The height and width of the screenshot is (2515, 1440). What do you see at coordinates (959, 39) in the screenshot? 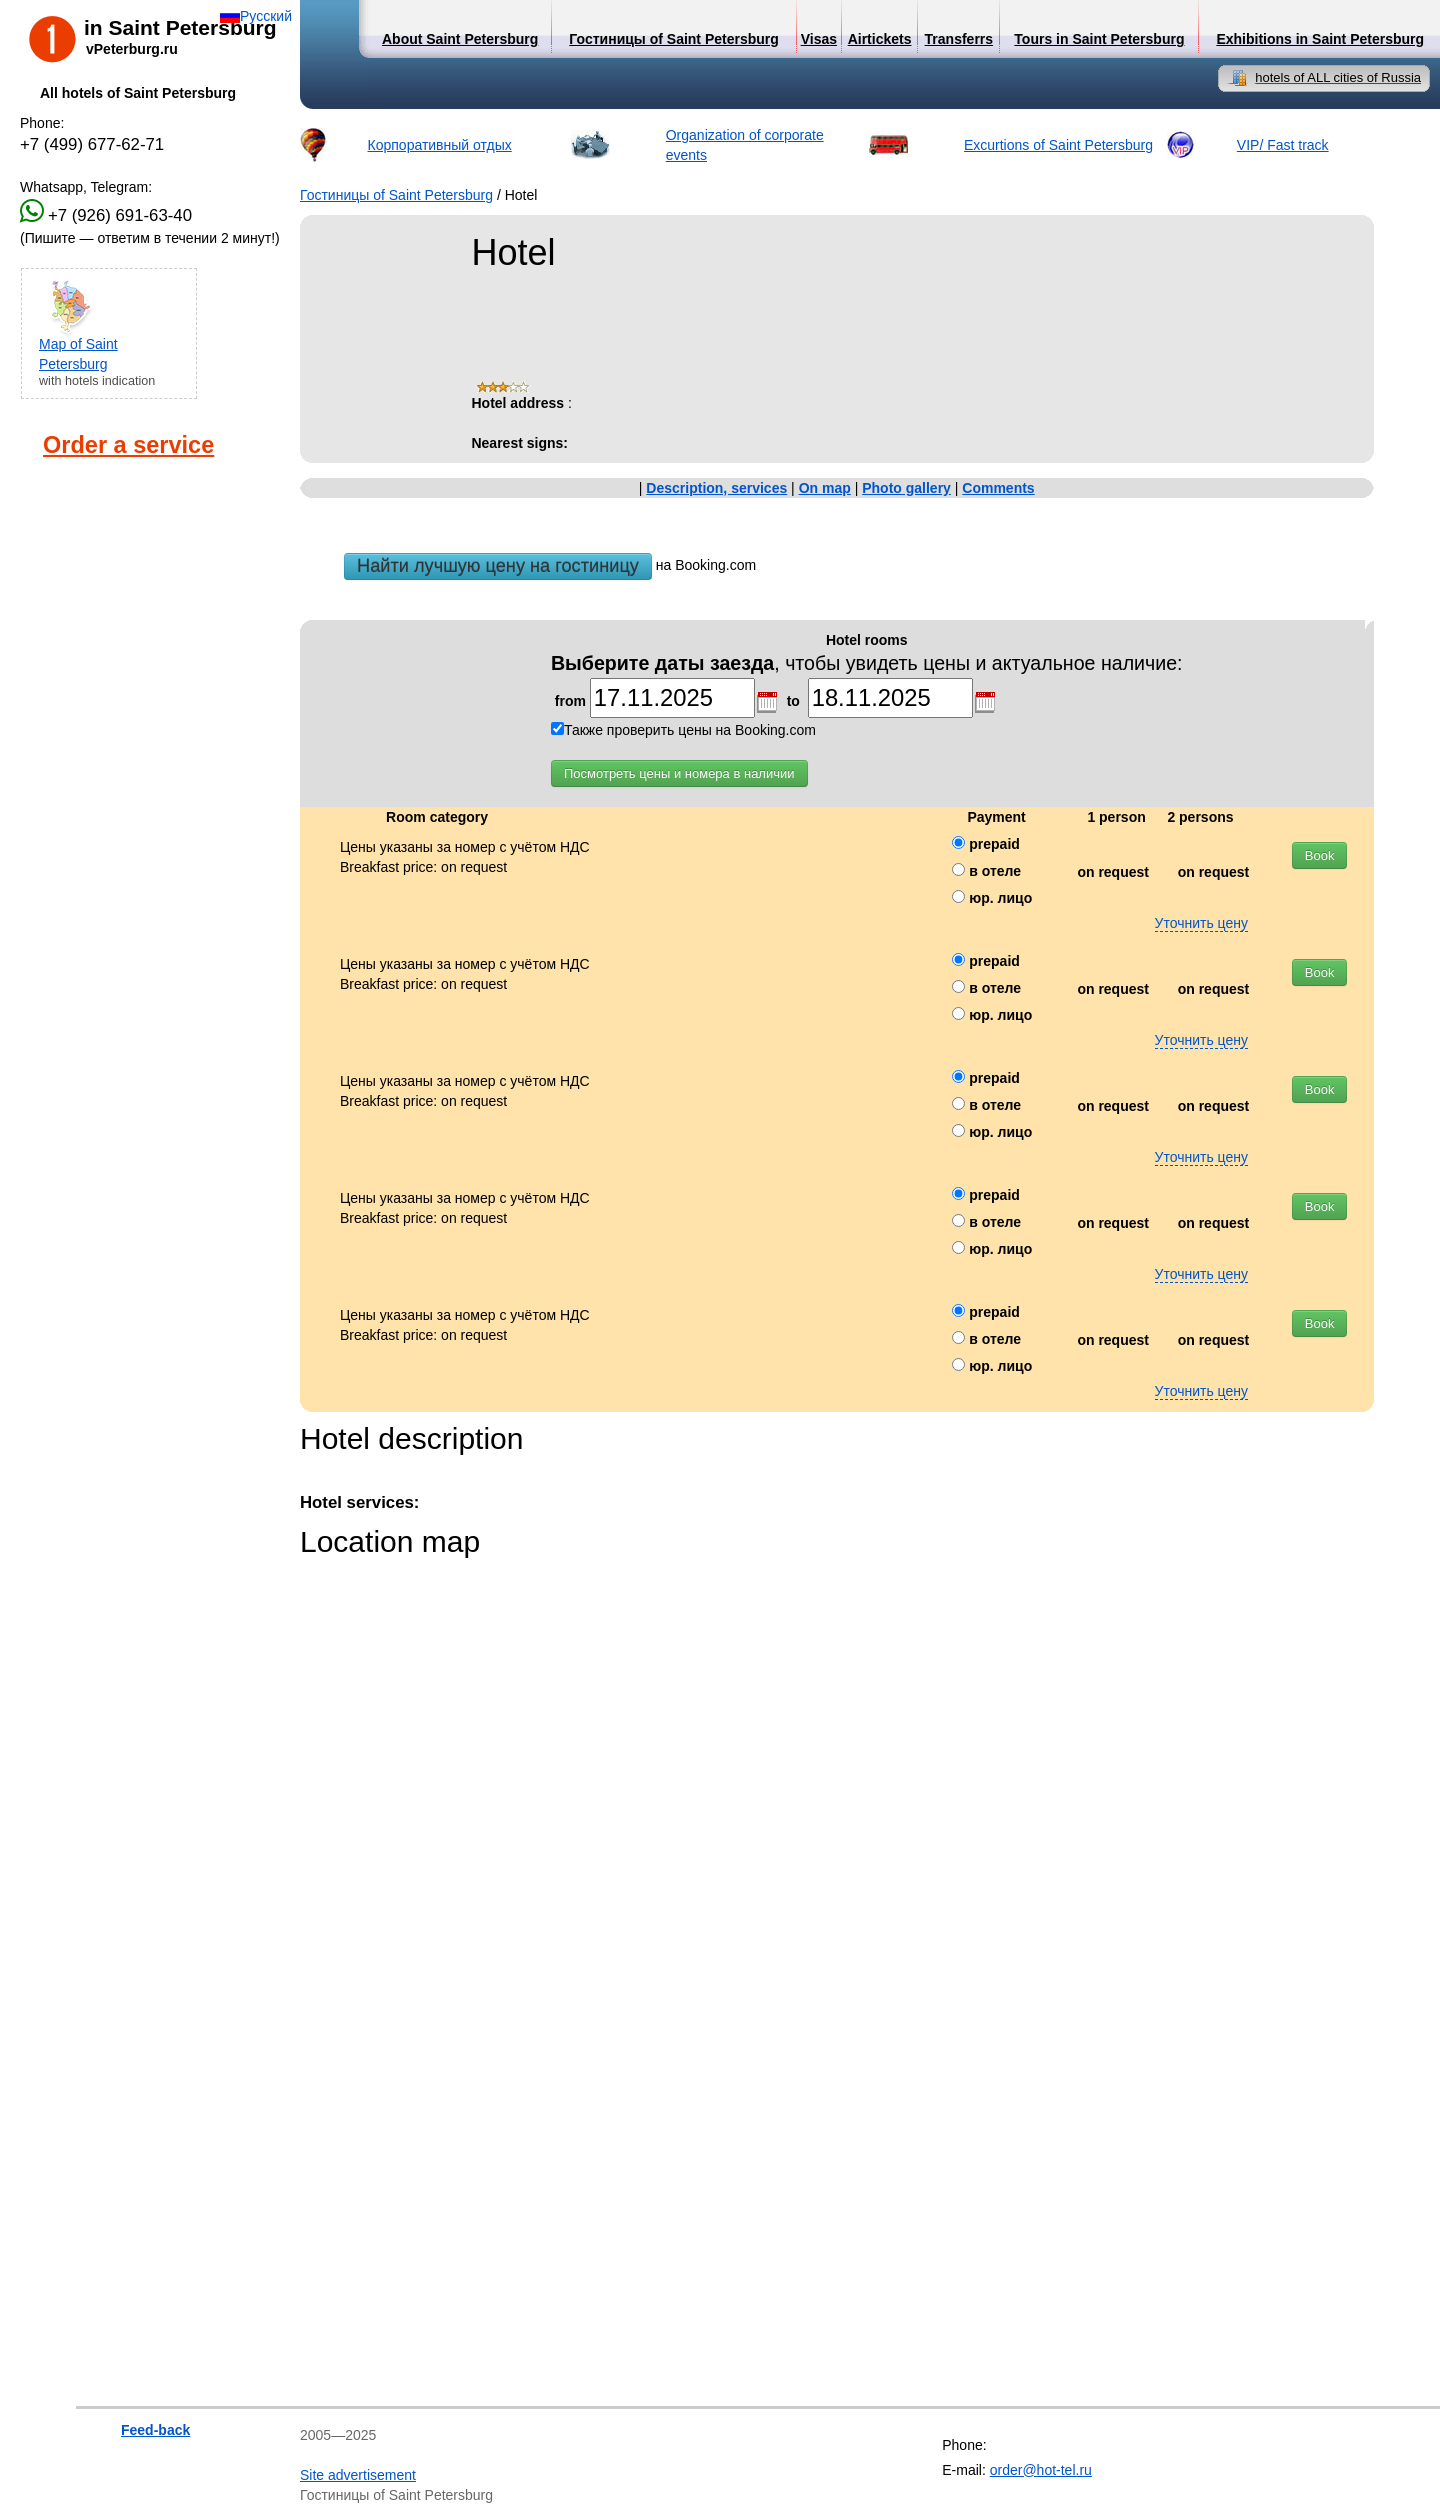
I see `Transferrs` at bounding box center [959, 39].